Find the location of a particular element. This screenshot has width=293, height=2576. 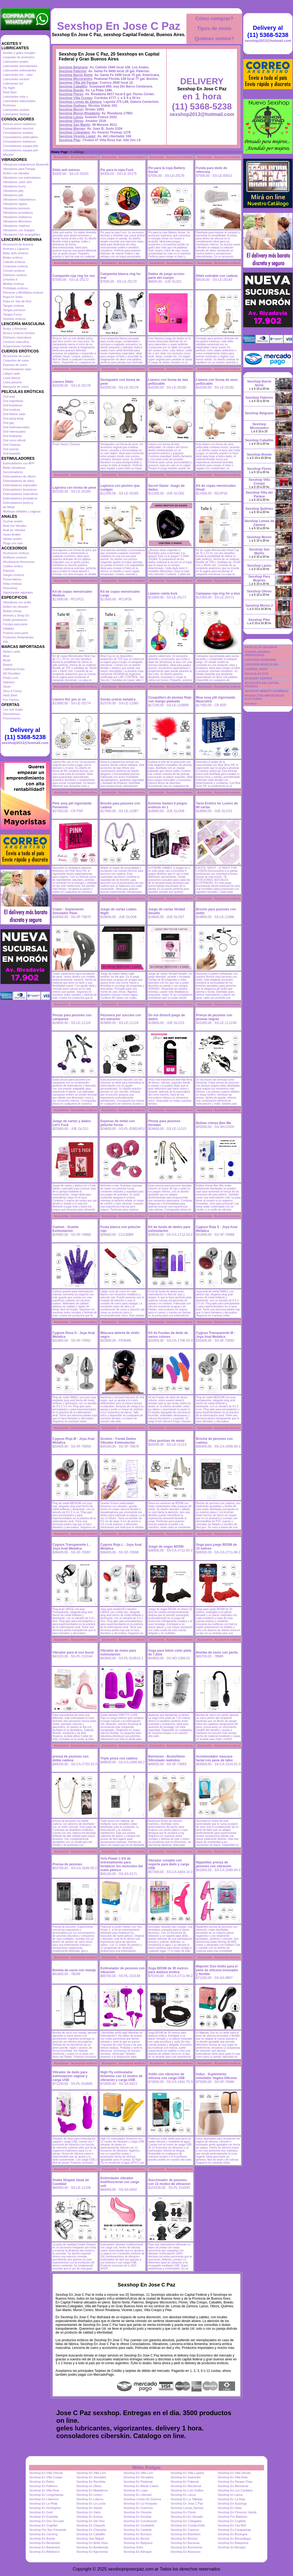

CUEROS, SADO is located at coordinates (256, 669).